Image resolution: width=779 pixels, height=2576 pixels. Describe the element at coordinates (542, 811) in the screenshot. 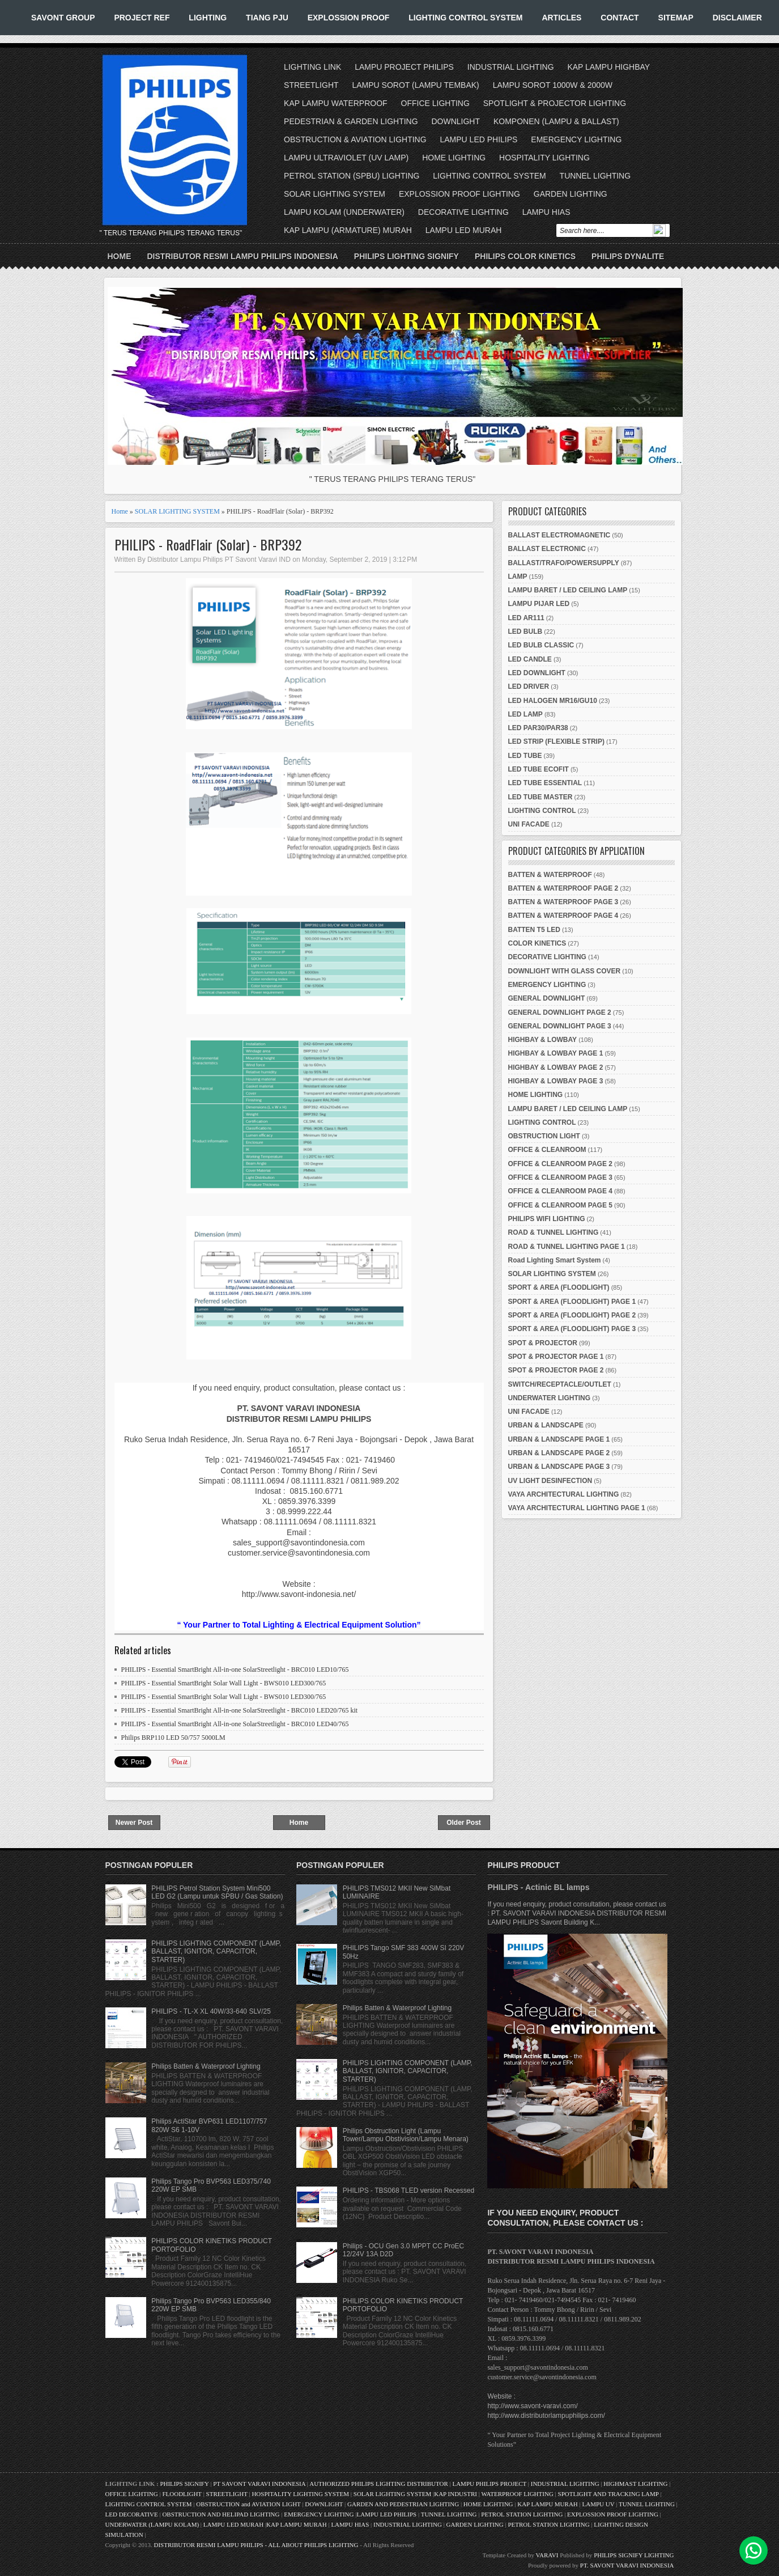

I see `LIGHTING CONTROL` at that location.